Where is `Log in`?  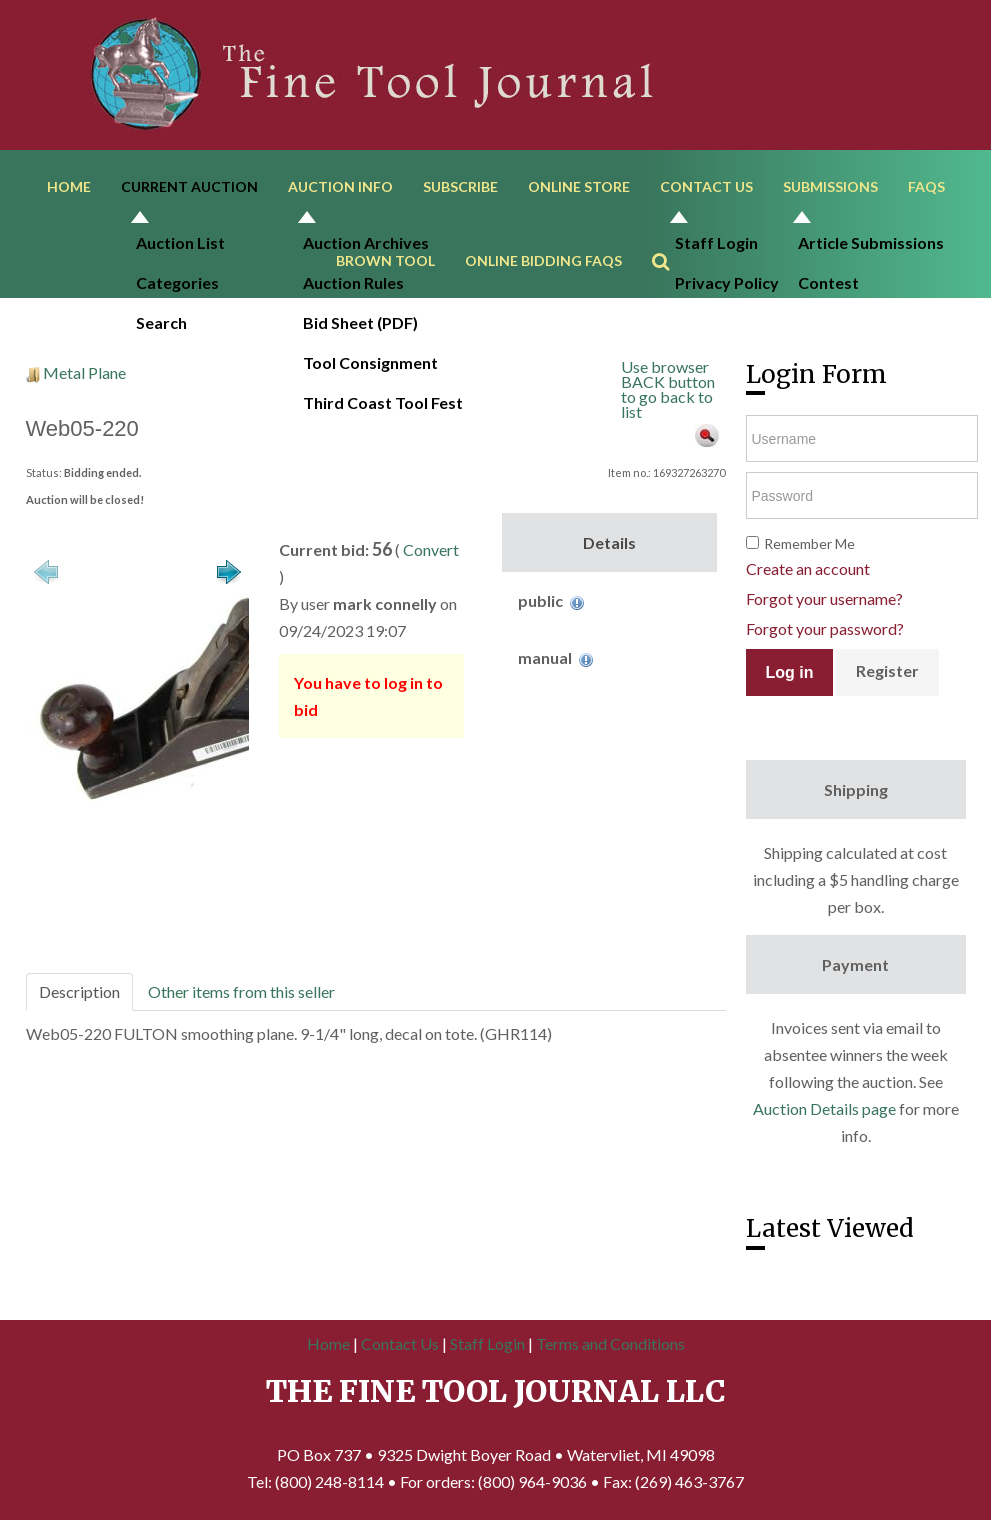
Log in is located at coordinates (790, 676).